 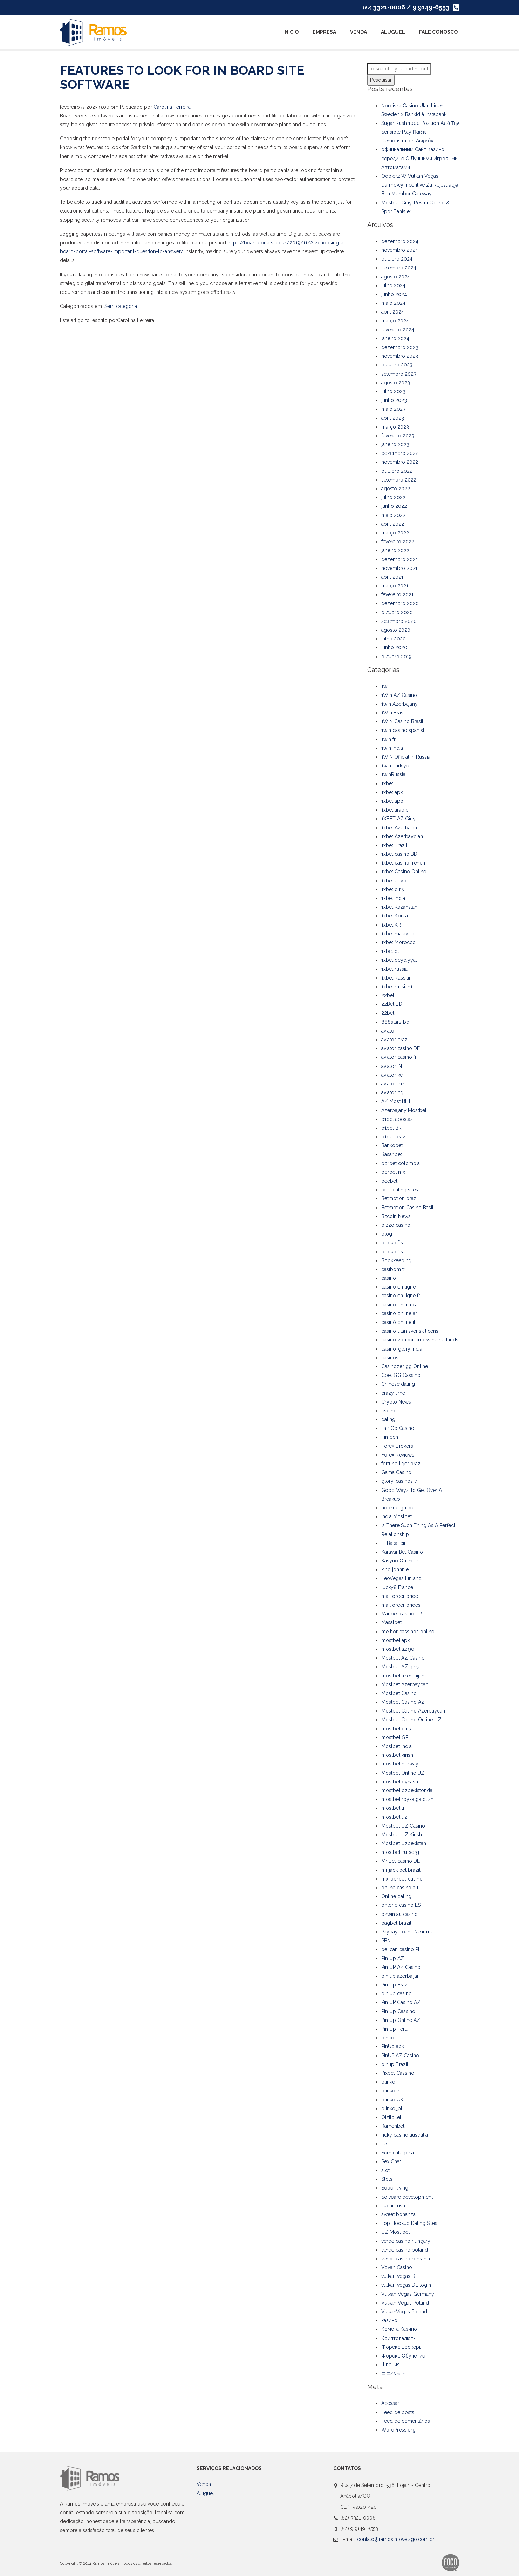 What do you see at coordinates (401, 2347) in the screenshot?
I see `Форекс Брокеры` at bounding box center [401, 2347].